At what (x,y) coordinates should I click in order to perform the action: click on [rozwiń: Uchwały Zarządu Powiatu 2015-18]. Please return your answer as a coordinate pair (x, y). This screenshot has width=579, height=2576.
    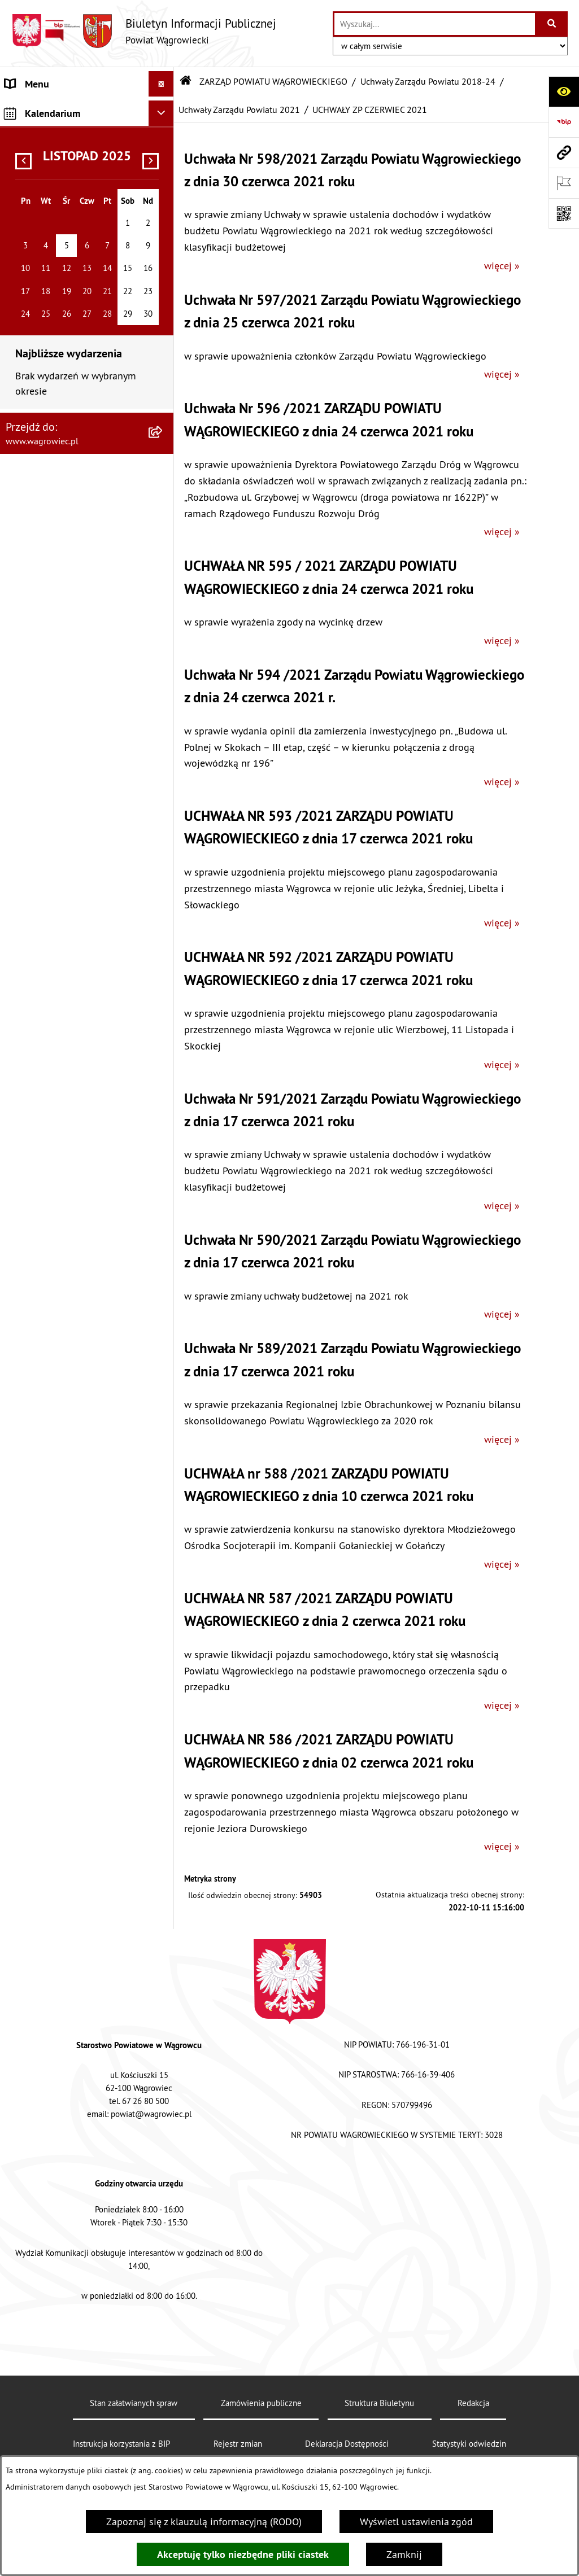
    Looking at the image, I should click on (163, 1352).